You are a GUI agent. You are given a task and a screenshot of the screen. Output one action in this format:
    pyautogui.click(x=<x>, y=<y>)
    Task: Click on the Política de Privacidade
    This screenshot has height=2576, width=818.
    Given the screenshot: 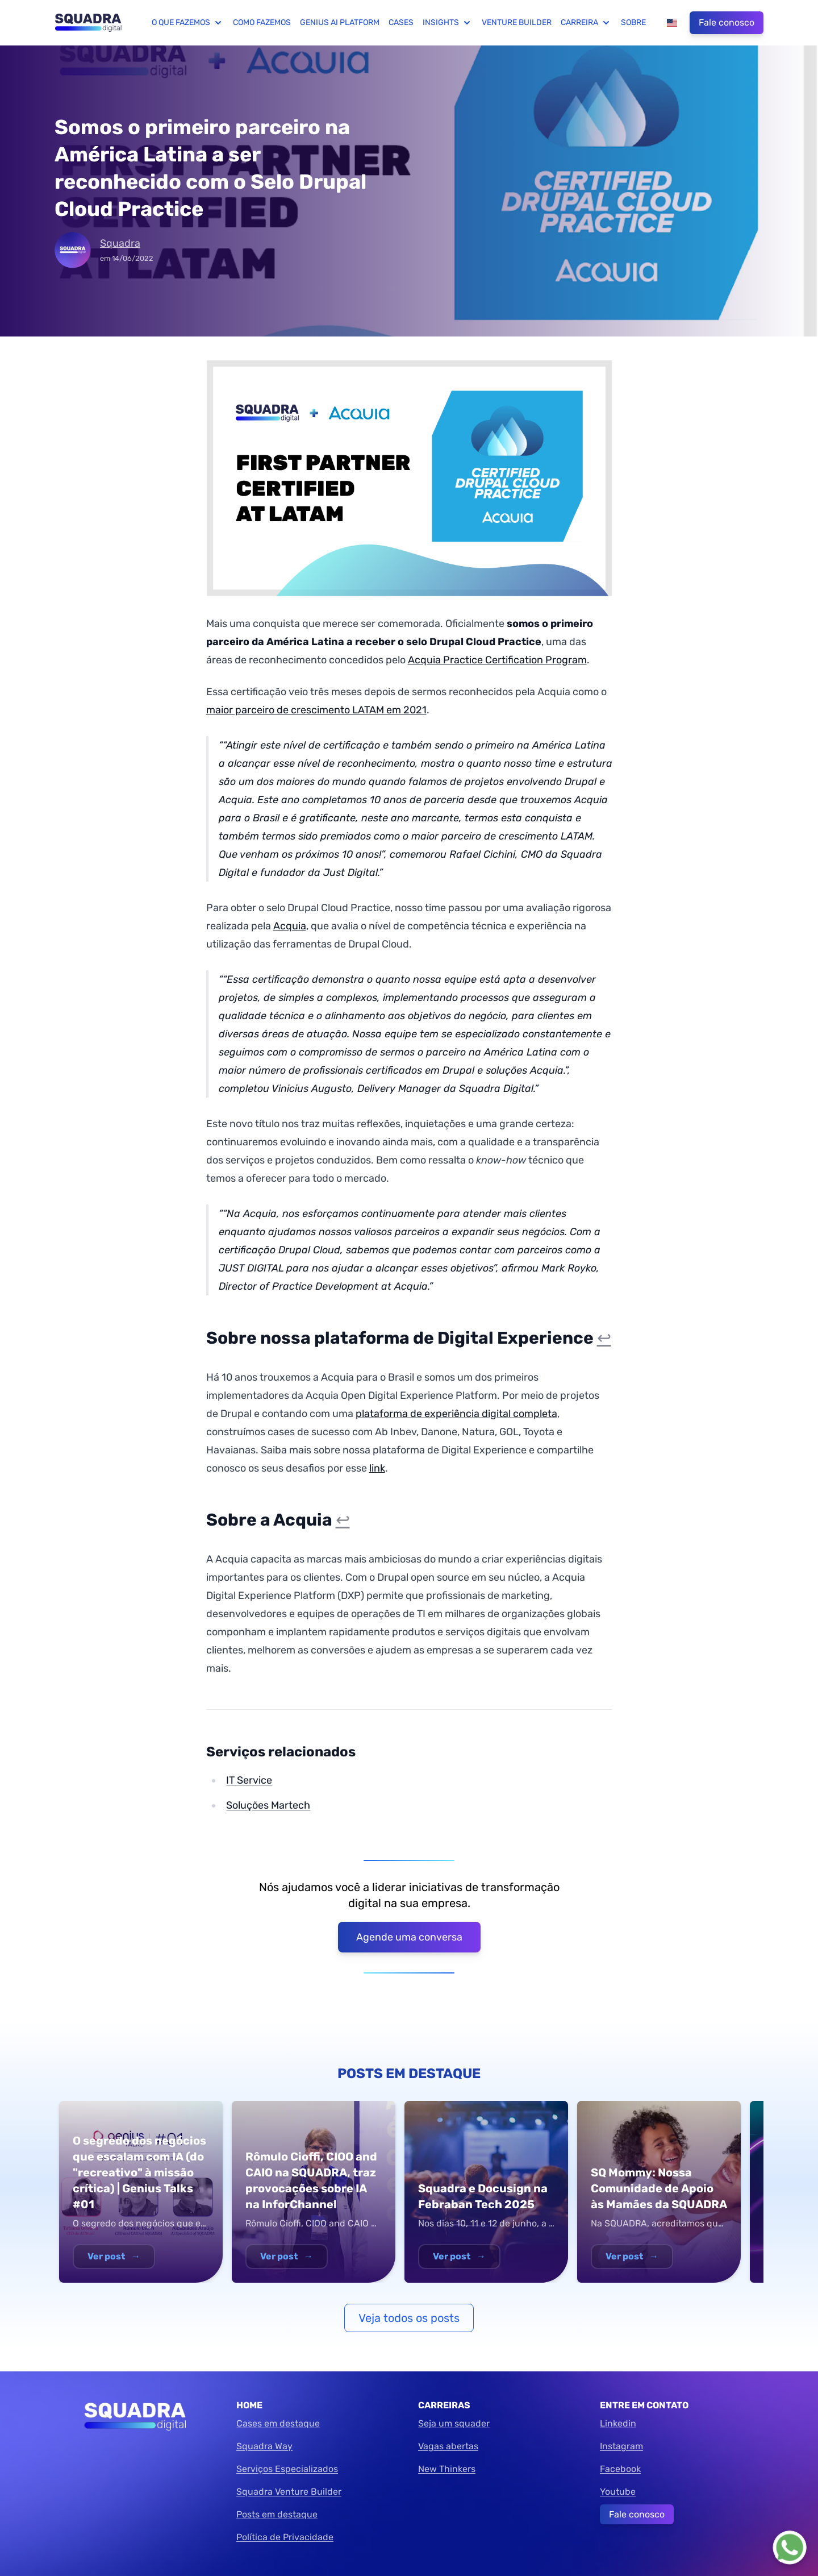 What is the action you would take?
    pyautogui.click(x=284, y=2537)
    